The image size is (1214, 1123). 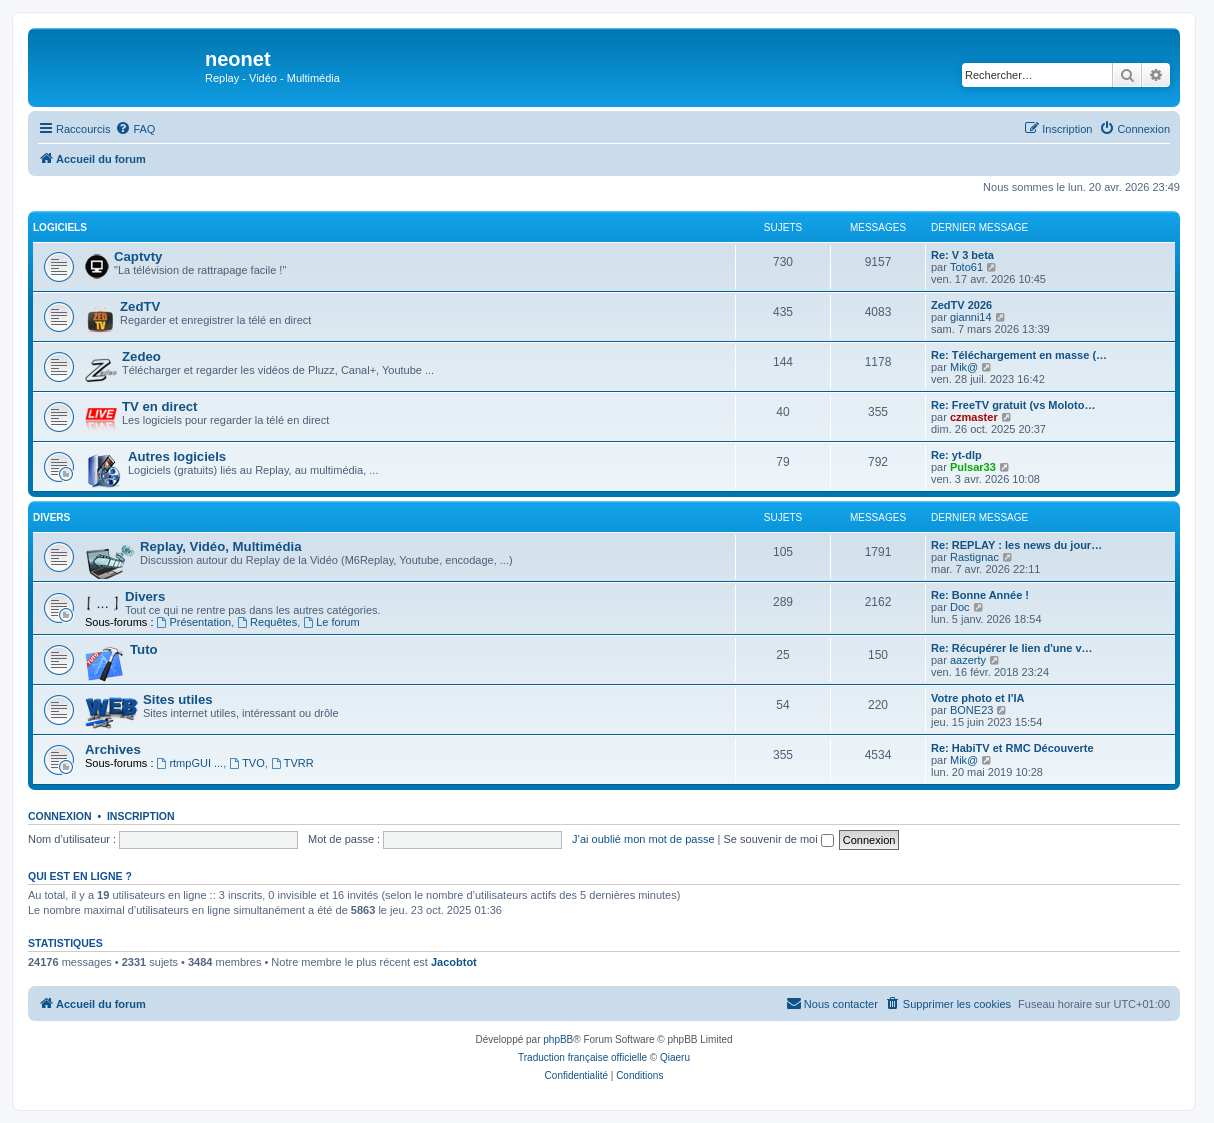 What do you see at coordinates (220, 546) in the screenshot?
I see `Replay, Vidéo, Multimédia` at bounding box center [220, 546].